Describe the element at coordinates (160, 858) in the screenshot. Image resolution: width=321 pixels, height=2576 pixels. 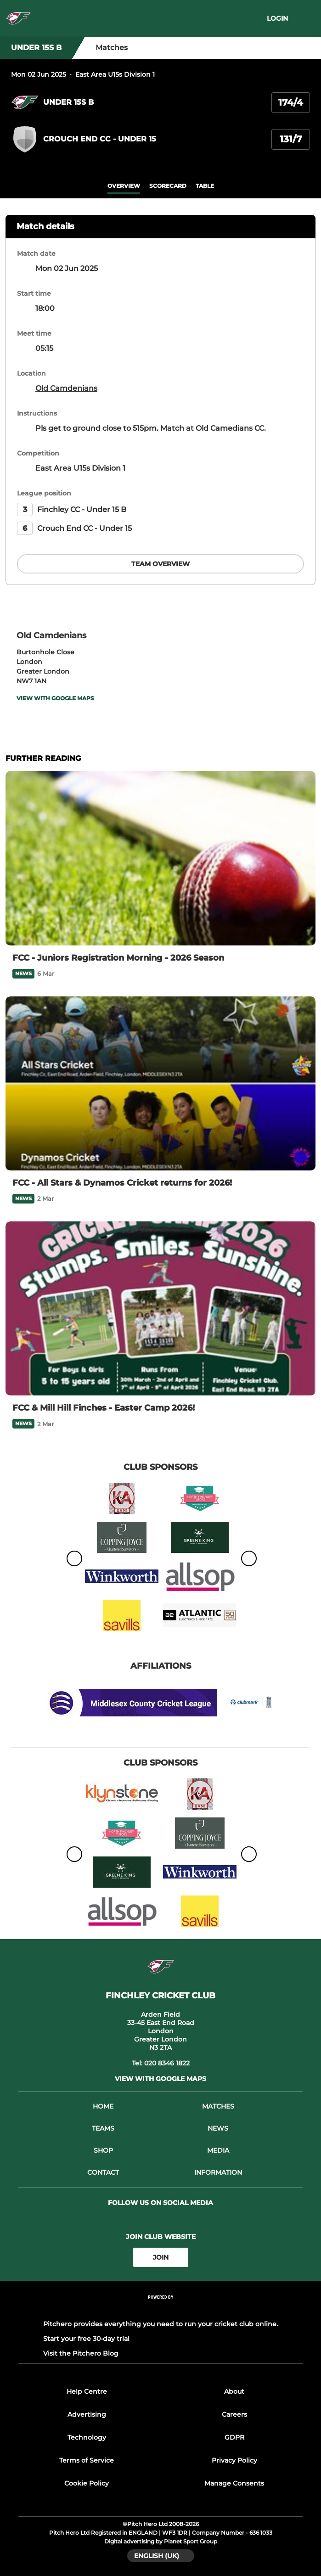
I see `[FCC - Juniors Registration Morning - 2026 Season]` at that location.